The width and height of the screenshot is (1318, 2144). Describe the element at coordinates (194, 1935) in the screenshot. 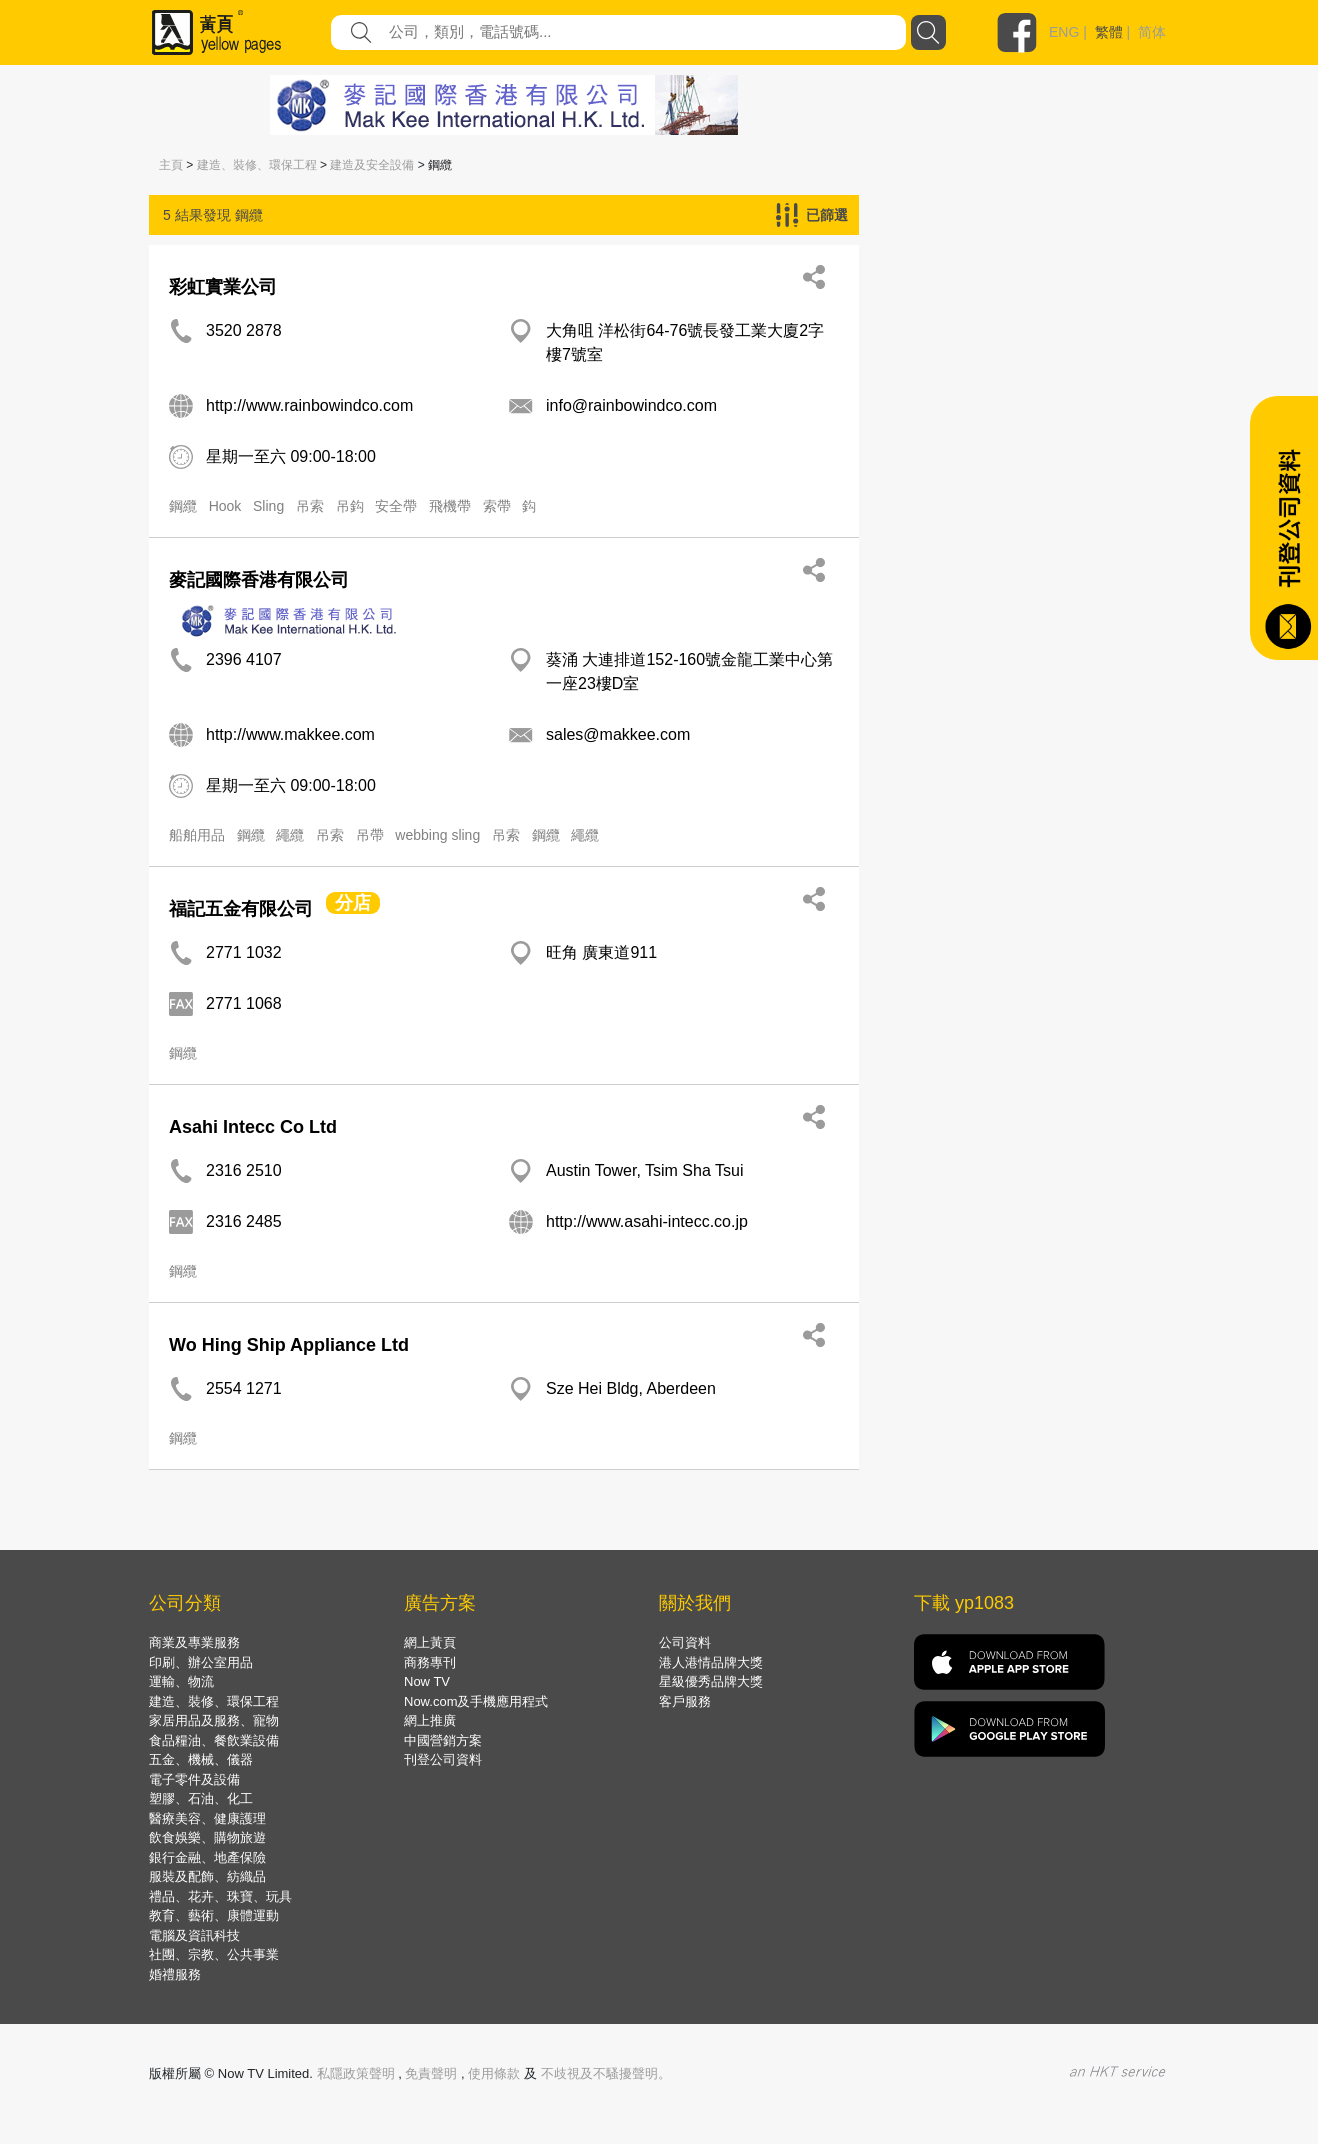

I see `電腦及資訊科技` at that location.